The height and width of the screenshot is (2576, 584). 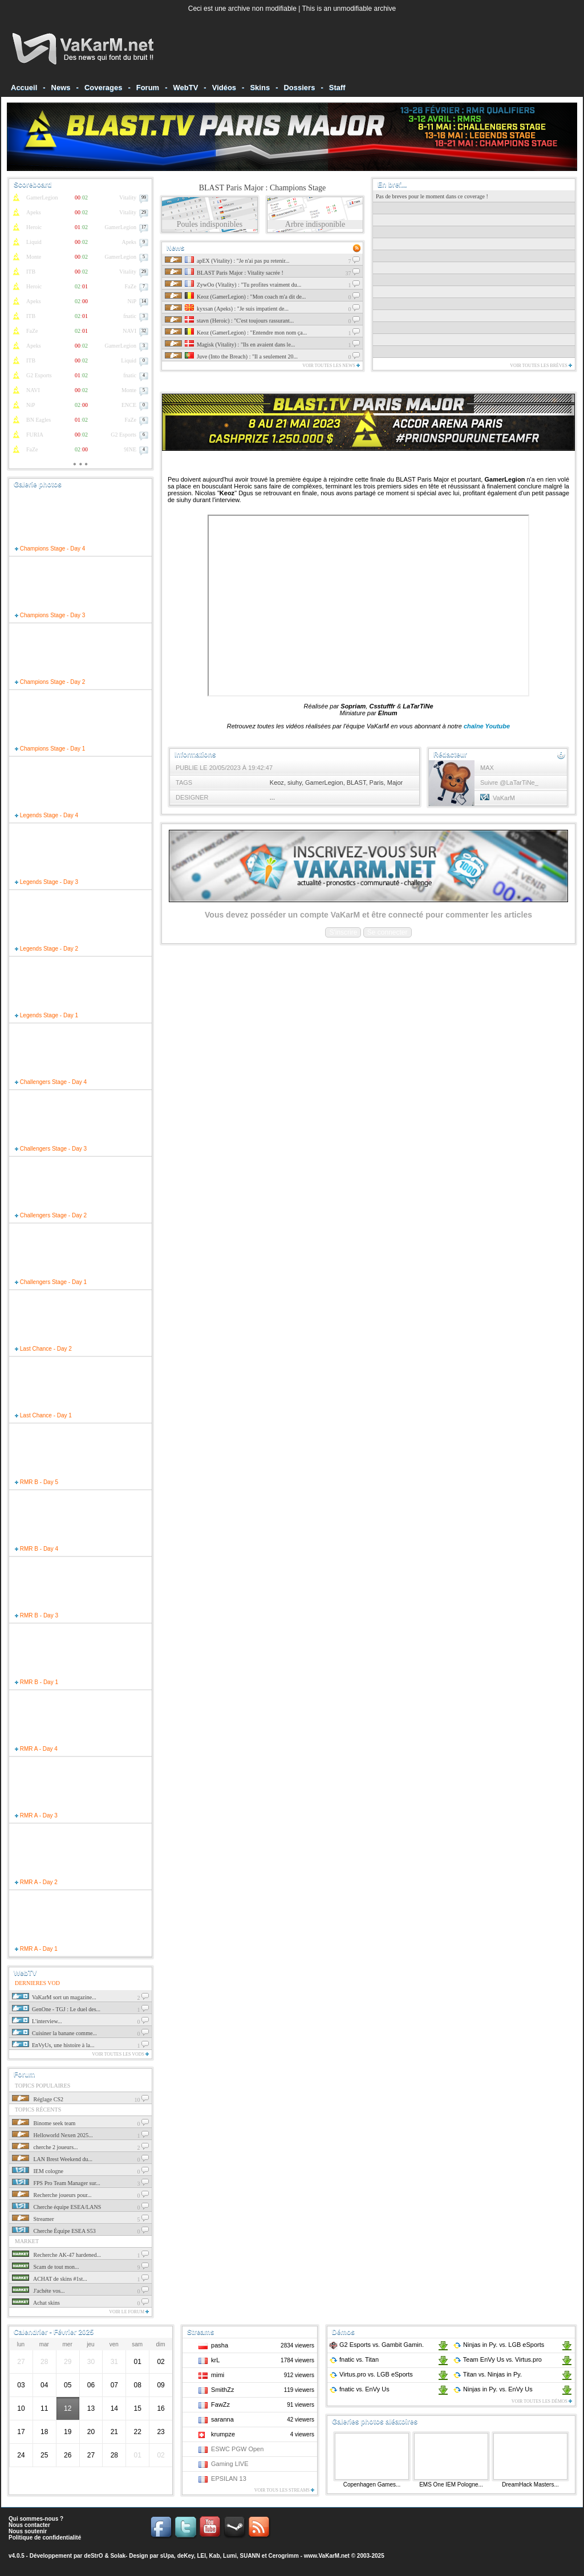 I want to click on Vidéos, so click(x=224, y=87).